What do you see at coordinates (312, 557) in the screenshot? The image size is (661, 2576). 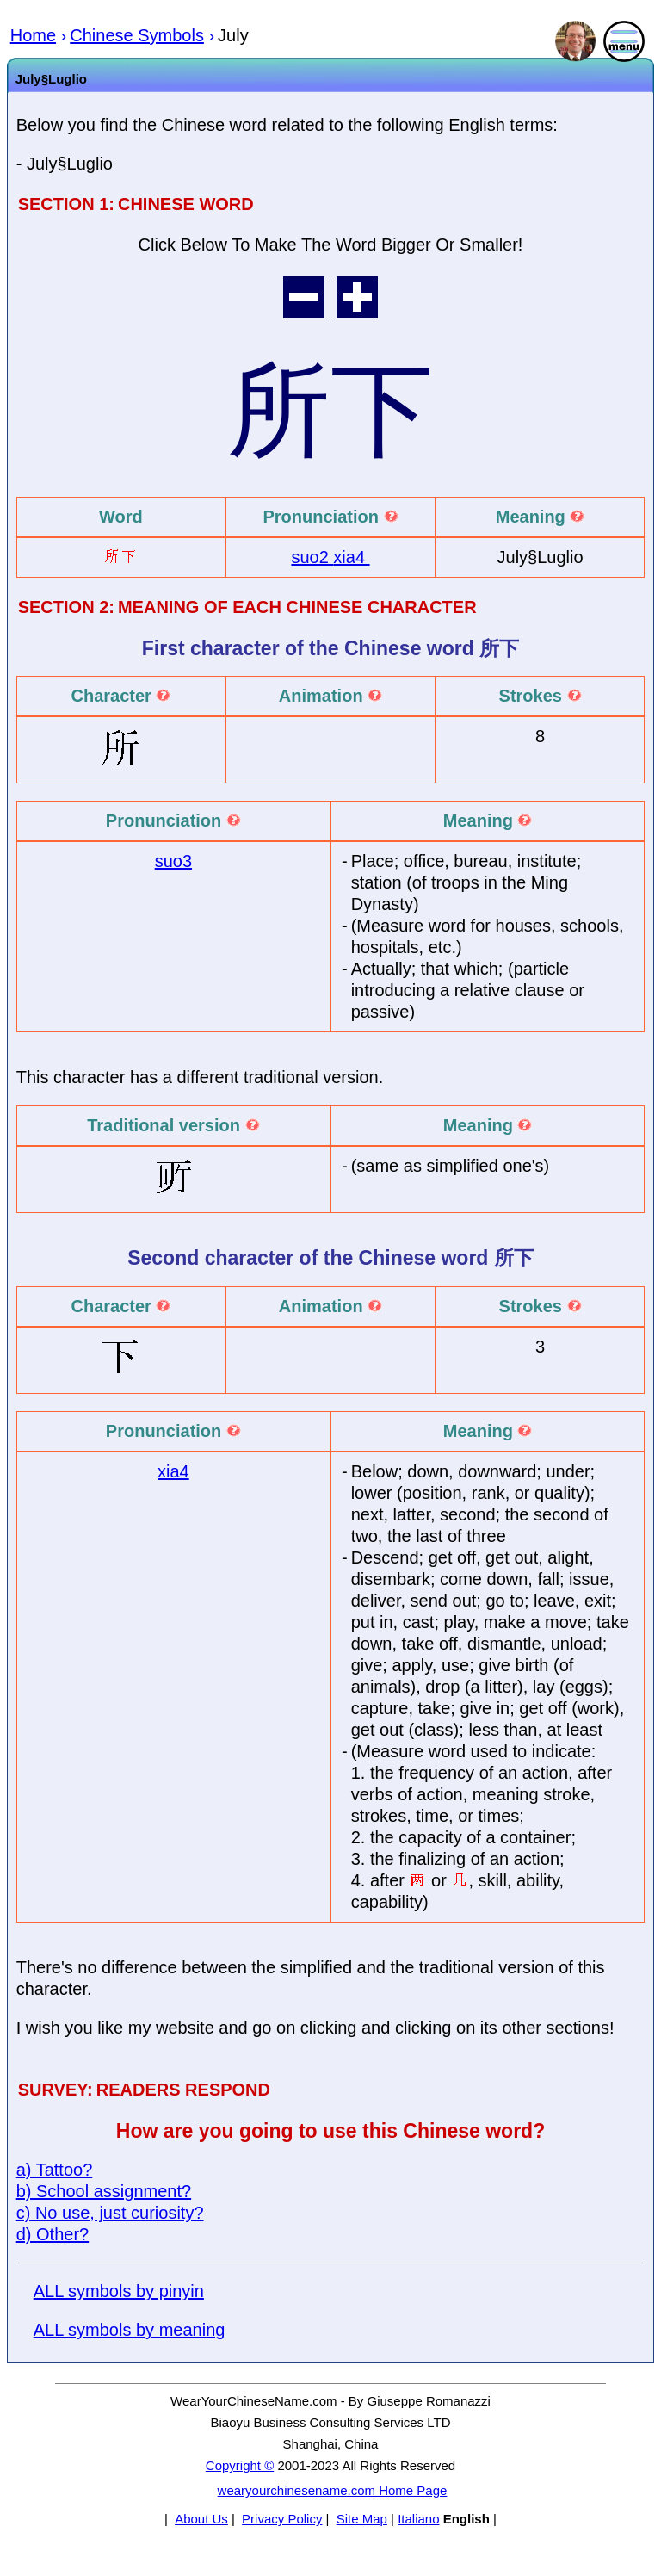 I see `suo2` at bounding box center [312, 557].